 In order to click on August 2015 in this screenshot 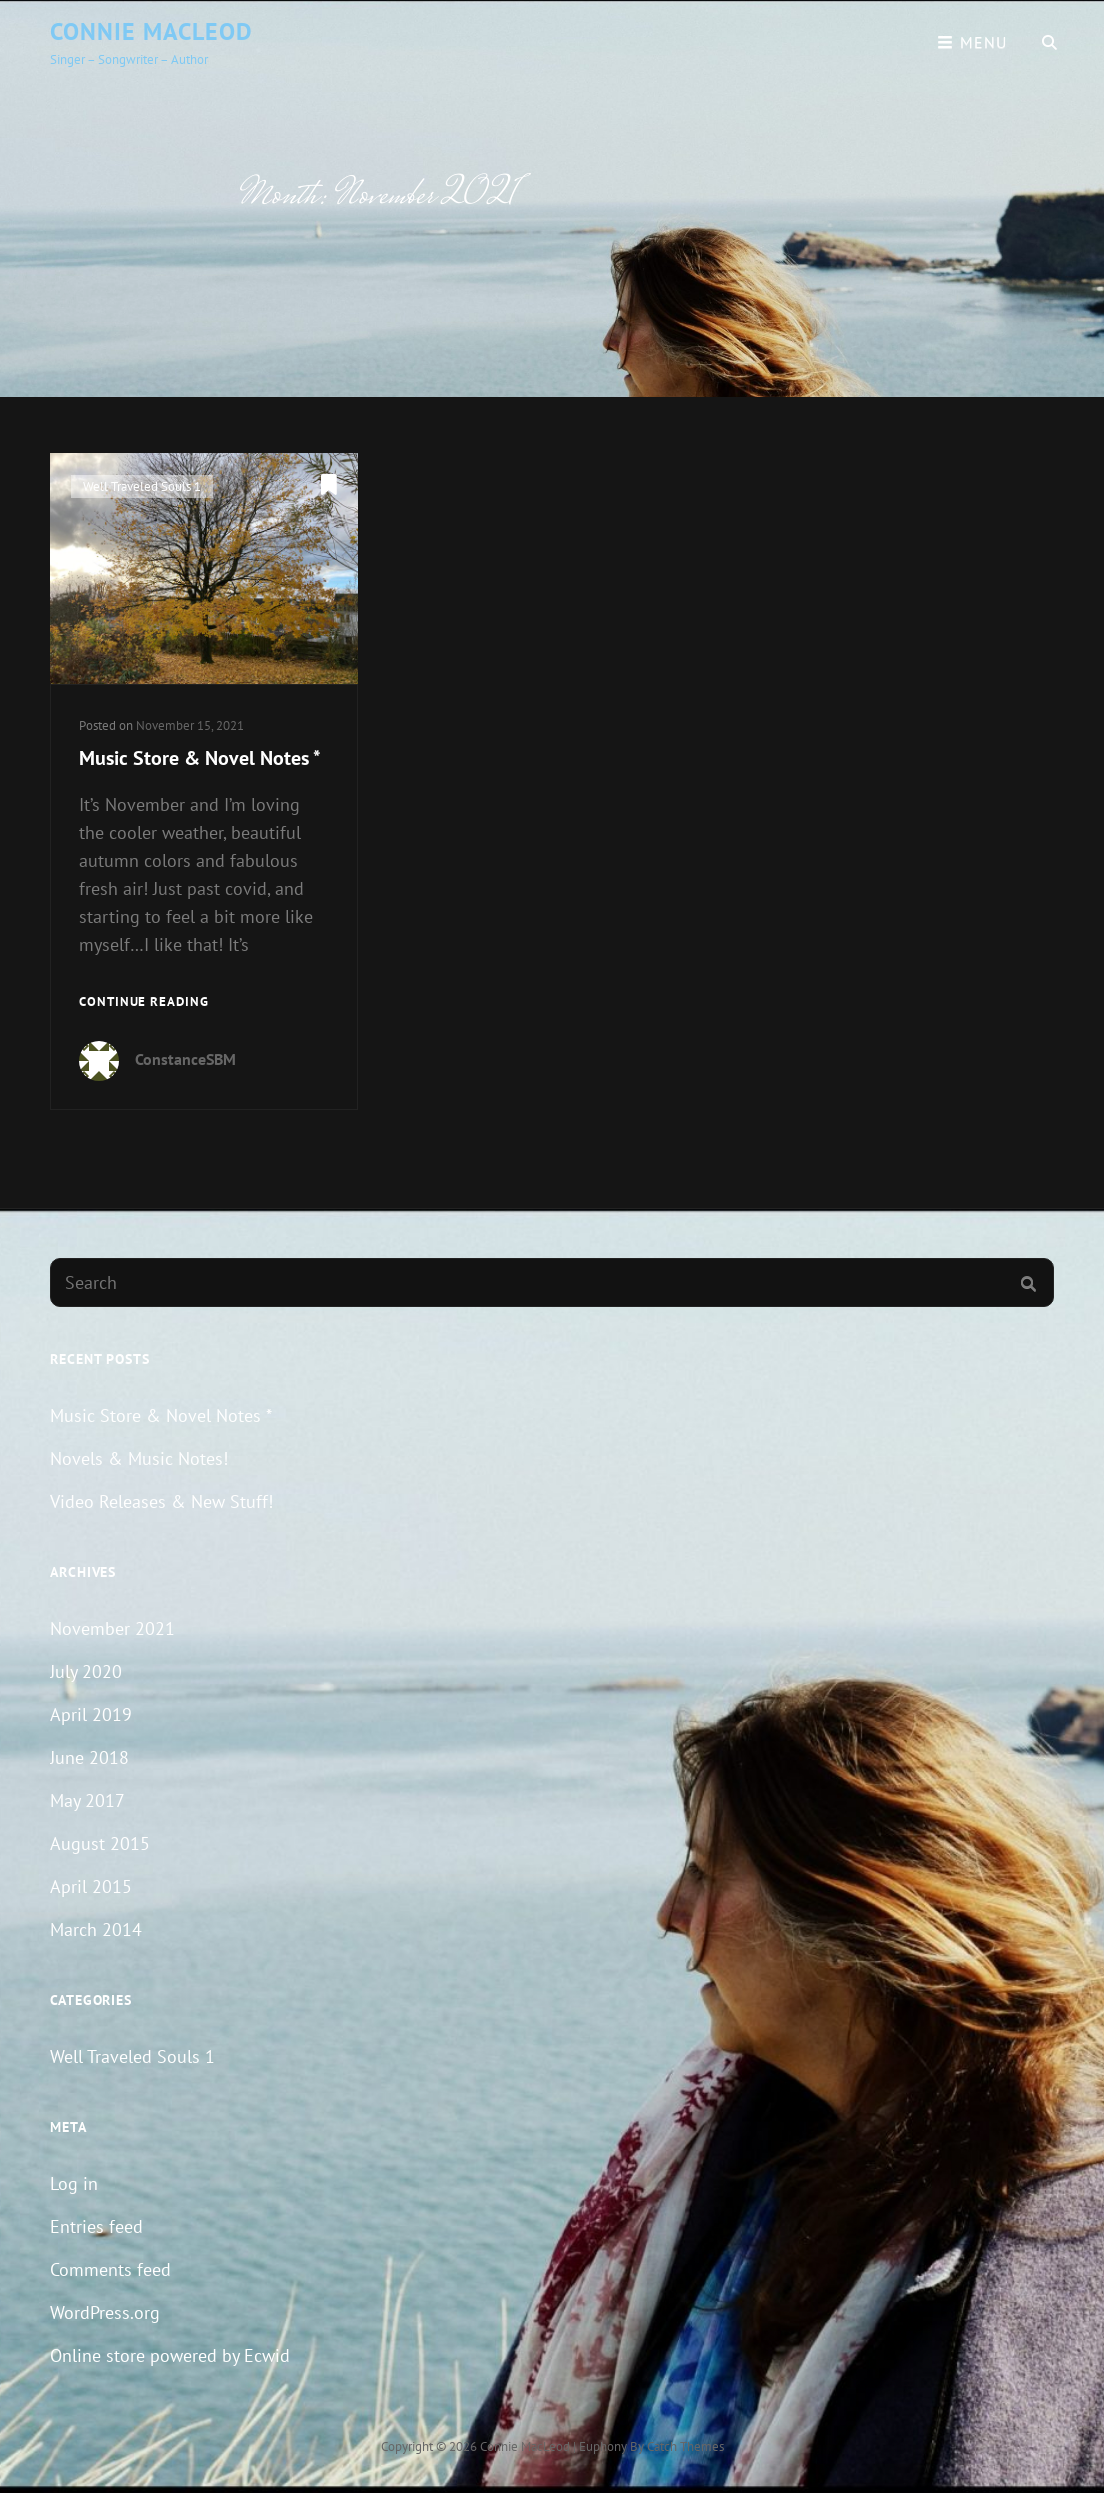, I will do `click(100, 1843)`.